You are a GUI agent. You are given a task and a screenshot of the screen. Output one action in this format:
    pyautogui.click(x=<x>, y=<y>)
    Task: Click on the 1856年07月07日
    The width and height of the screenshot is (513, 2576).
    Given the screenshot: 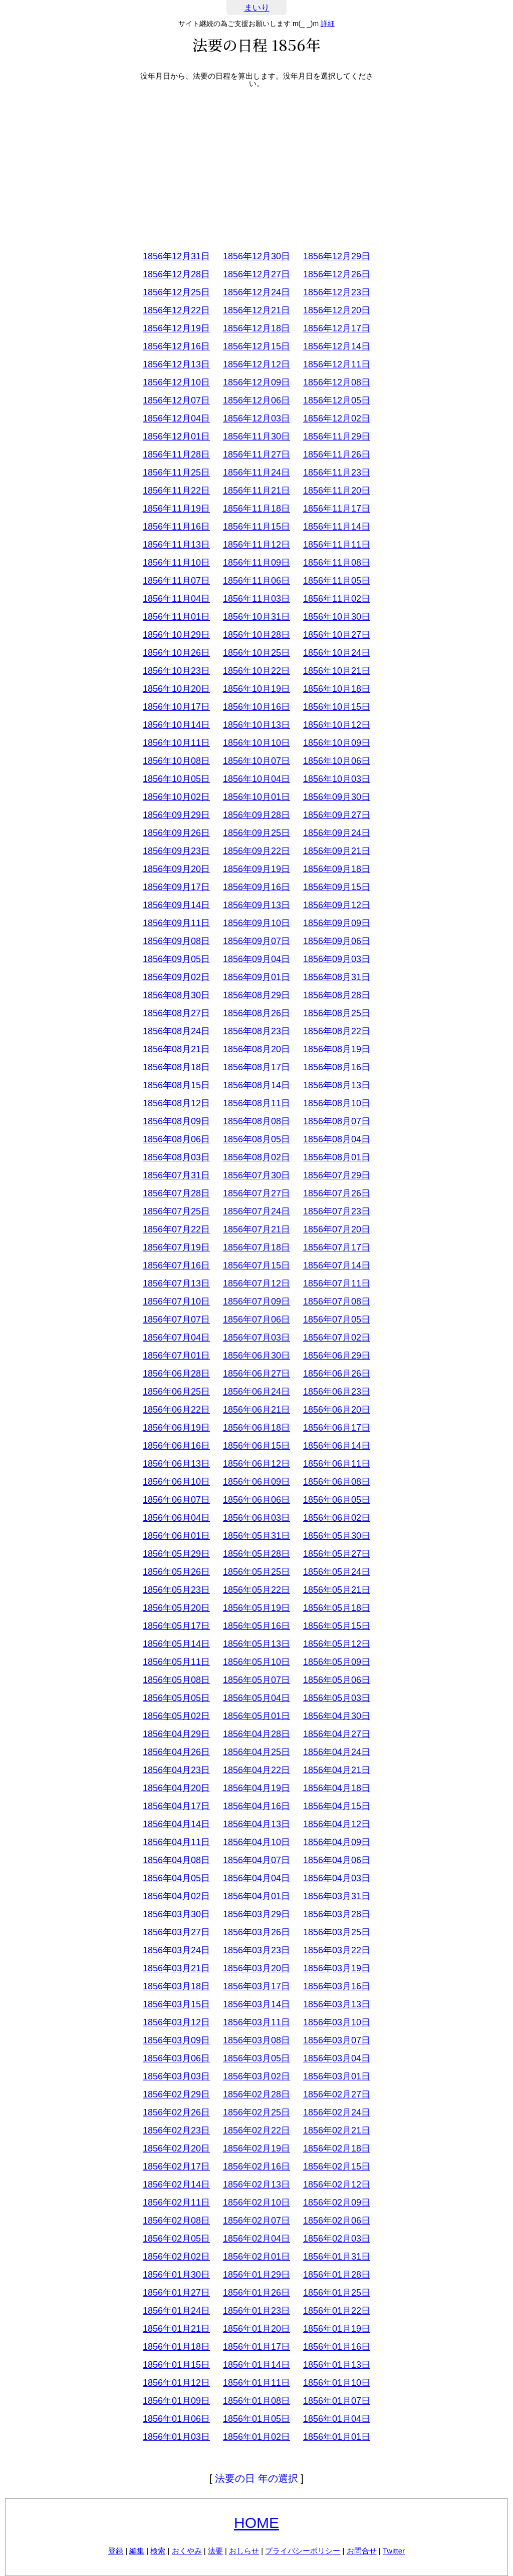 What is the action you would take?
    pyautogui.click(x=176, y=1320)
    